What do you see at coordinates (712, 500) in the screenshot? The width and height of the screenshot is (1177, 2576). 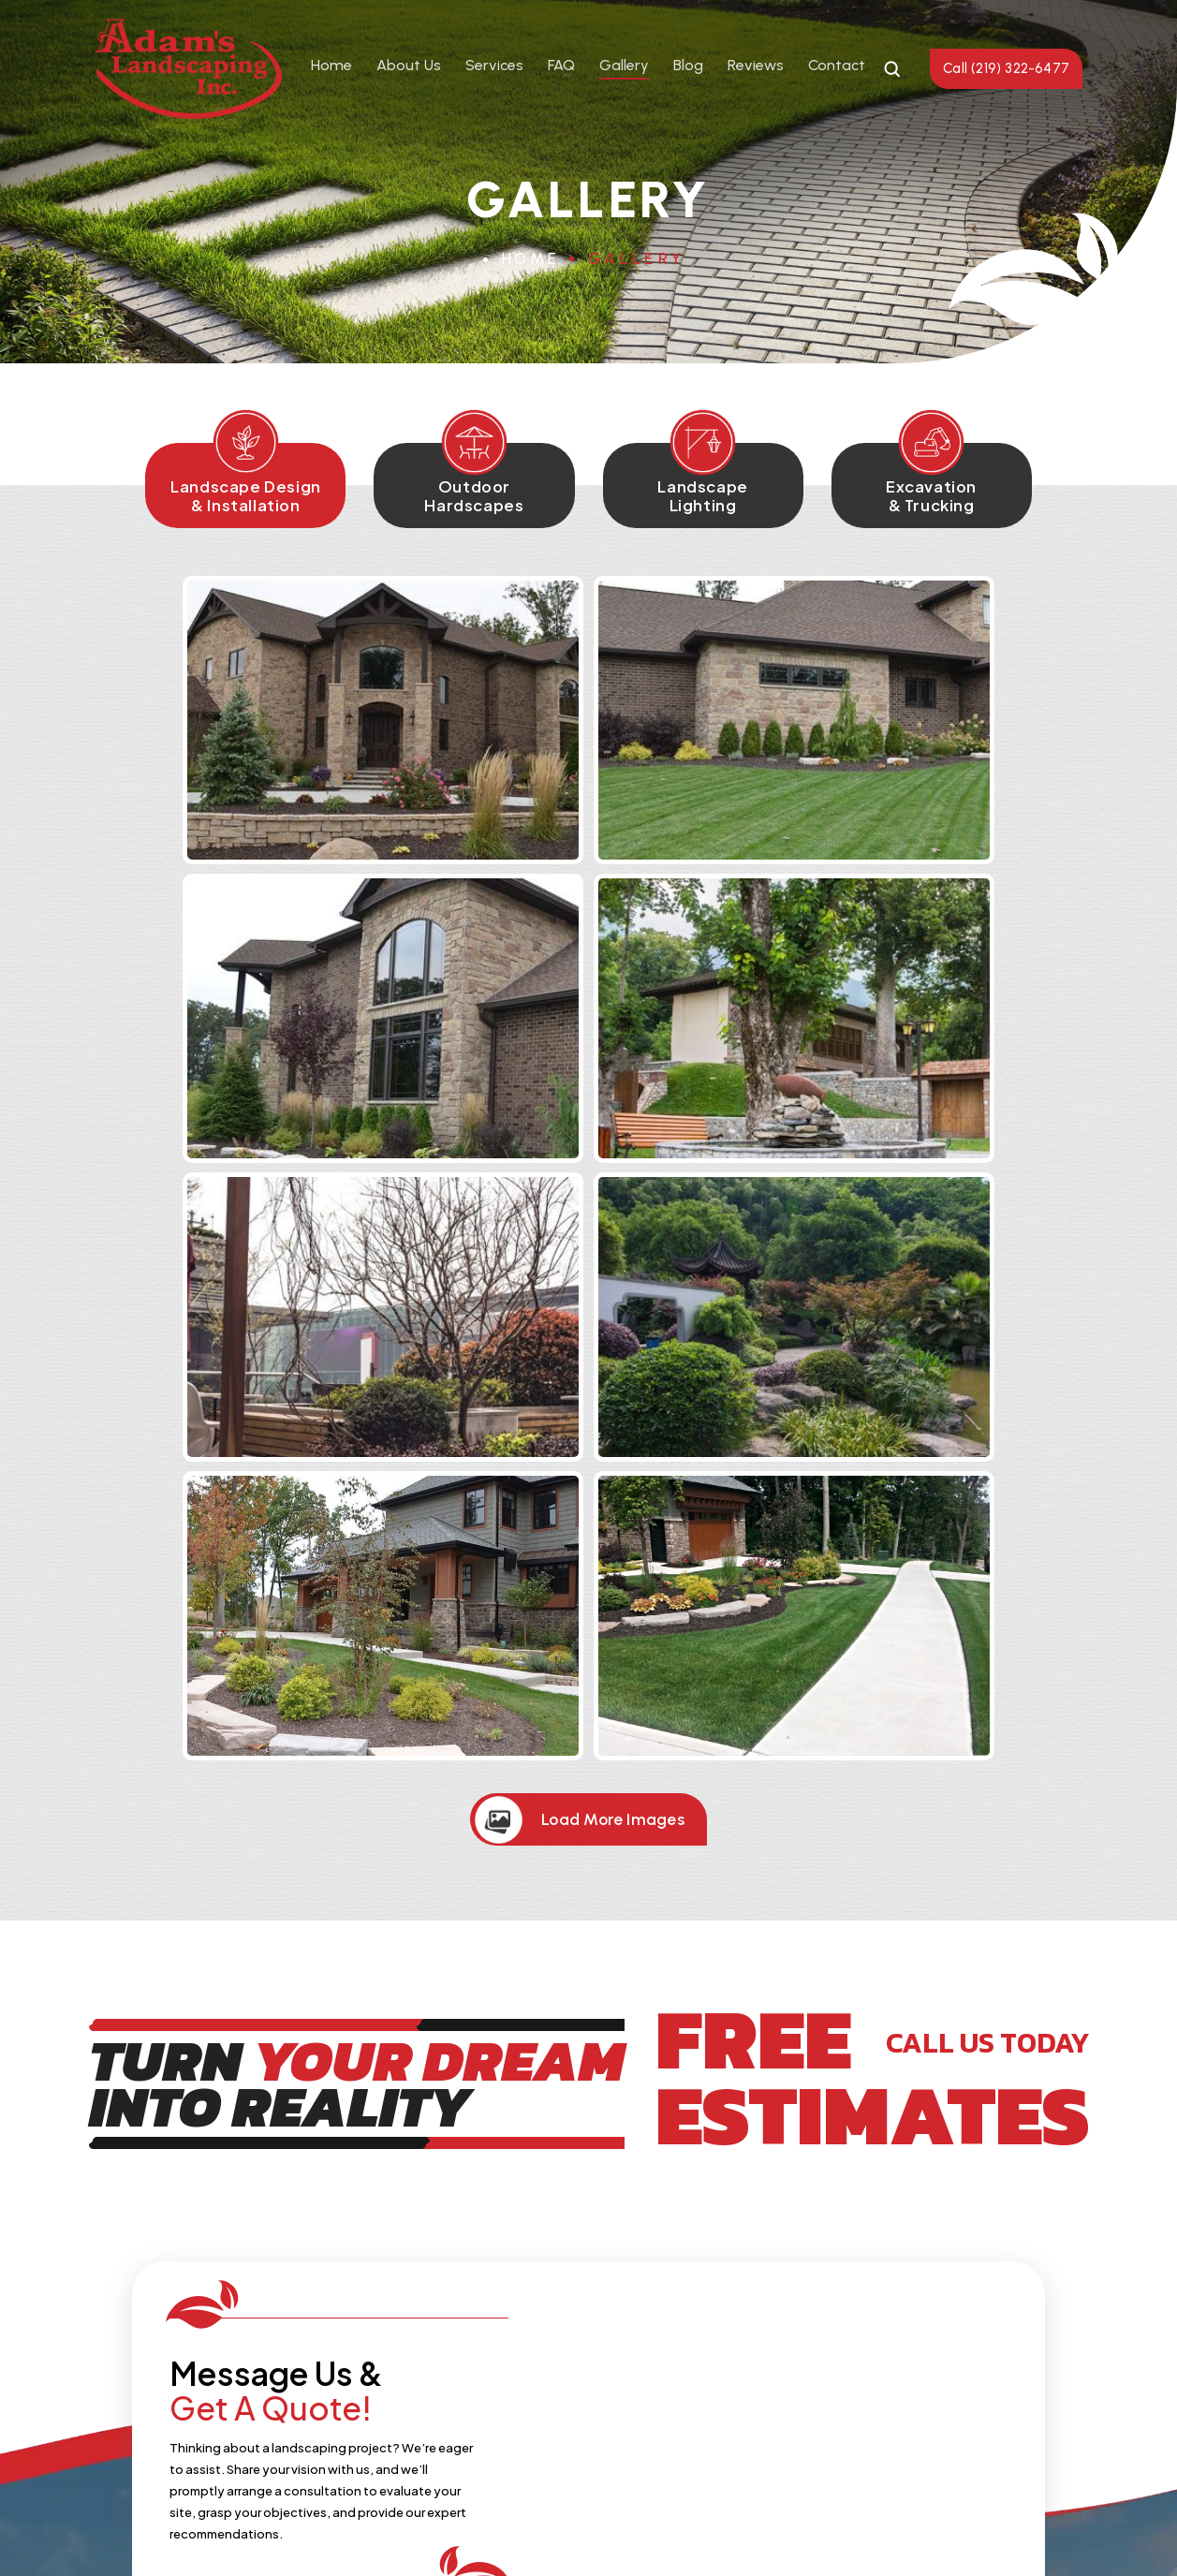 I see `Landscape Lighting` at bounding box center [712, 500].